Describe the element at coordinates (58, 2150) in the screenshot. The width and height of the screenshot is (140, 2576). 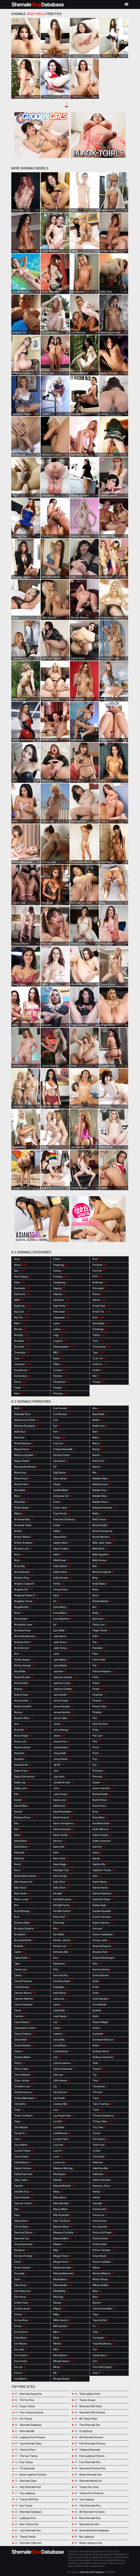
I see `Lucy Fir` at that location.